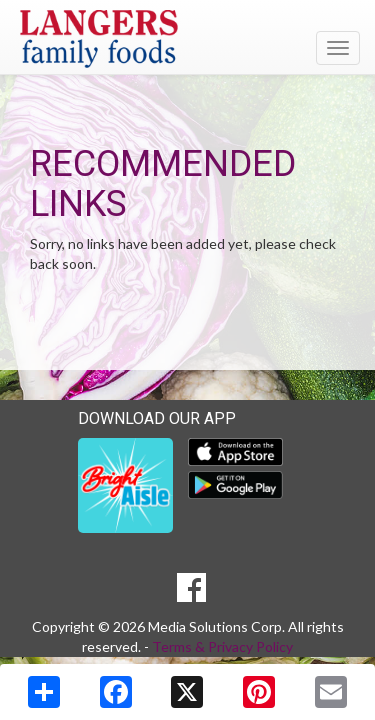 This screenshot has width=375, height=720. What do you see at coordinates (222, 646) in the screenshot?
I see `Terms & Privacy Policy` at bounding box center [222, 646].